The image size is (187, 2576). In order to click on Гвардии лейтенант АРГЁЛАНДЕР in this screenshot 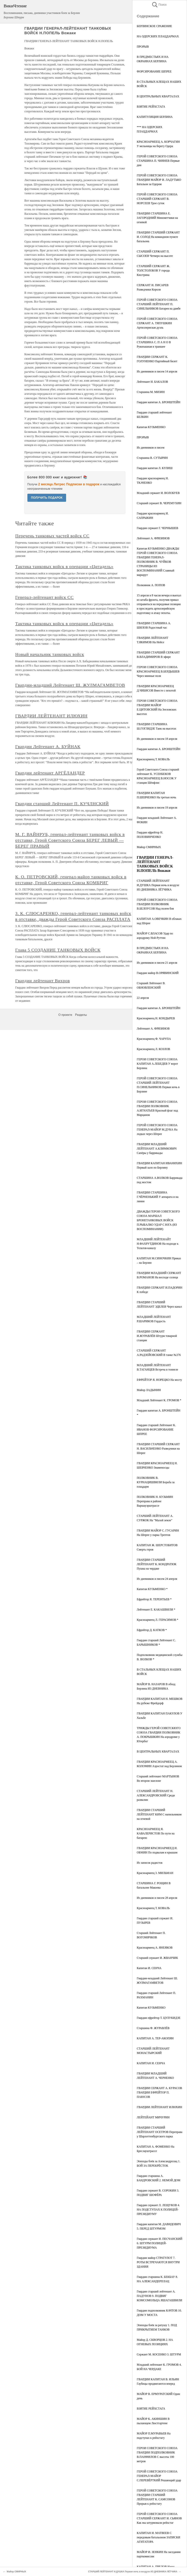, I will do `click(50, 772)`.